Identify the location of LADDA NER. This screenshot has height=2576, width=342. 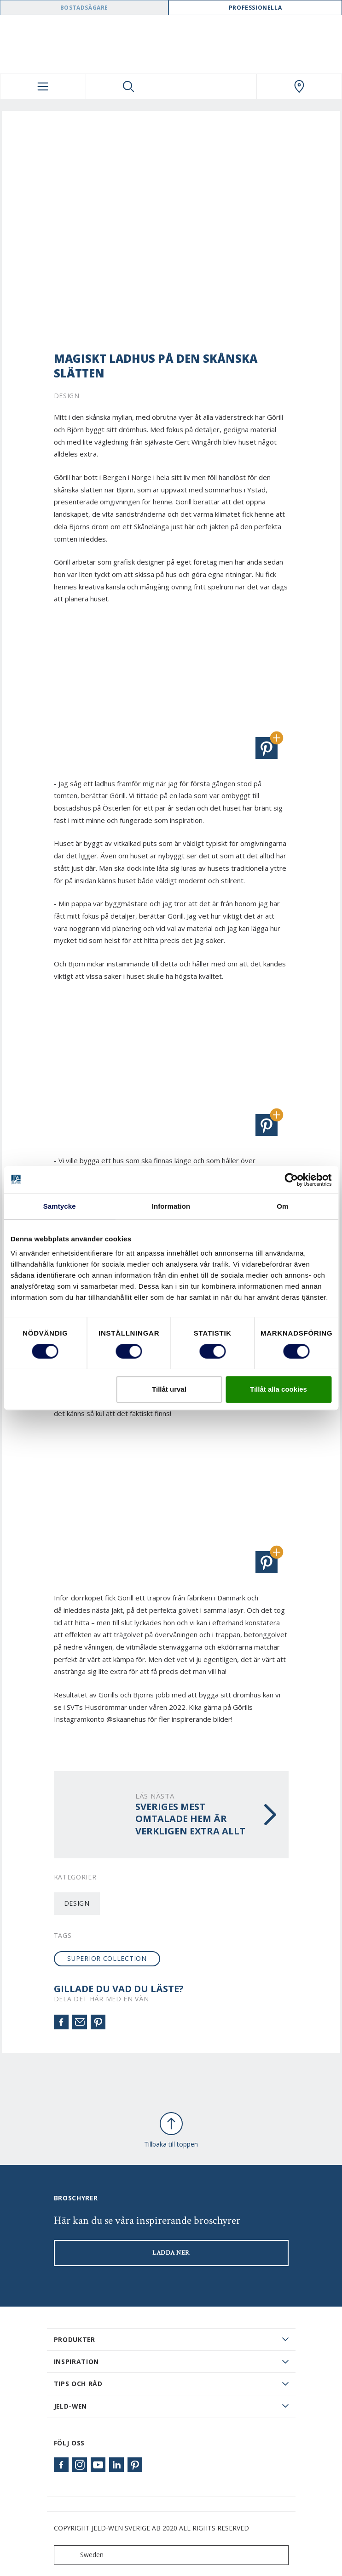
(171, 2253).